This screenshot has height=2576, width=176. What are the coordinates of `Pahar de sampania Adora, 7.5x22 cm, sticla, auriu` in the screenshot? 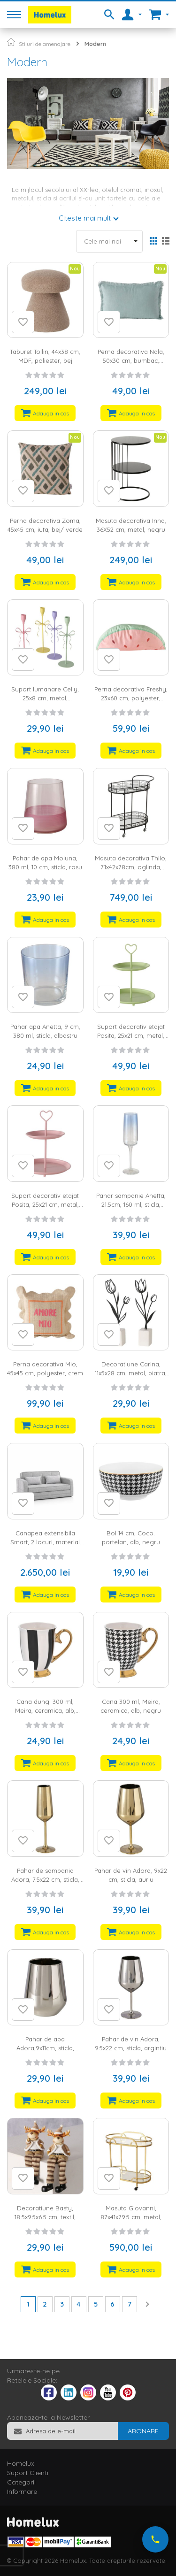 It's located at (45, 1879).